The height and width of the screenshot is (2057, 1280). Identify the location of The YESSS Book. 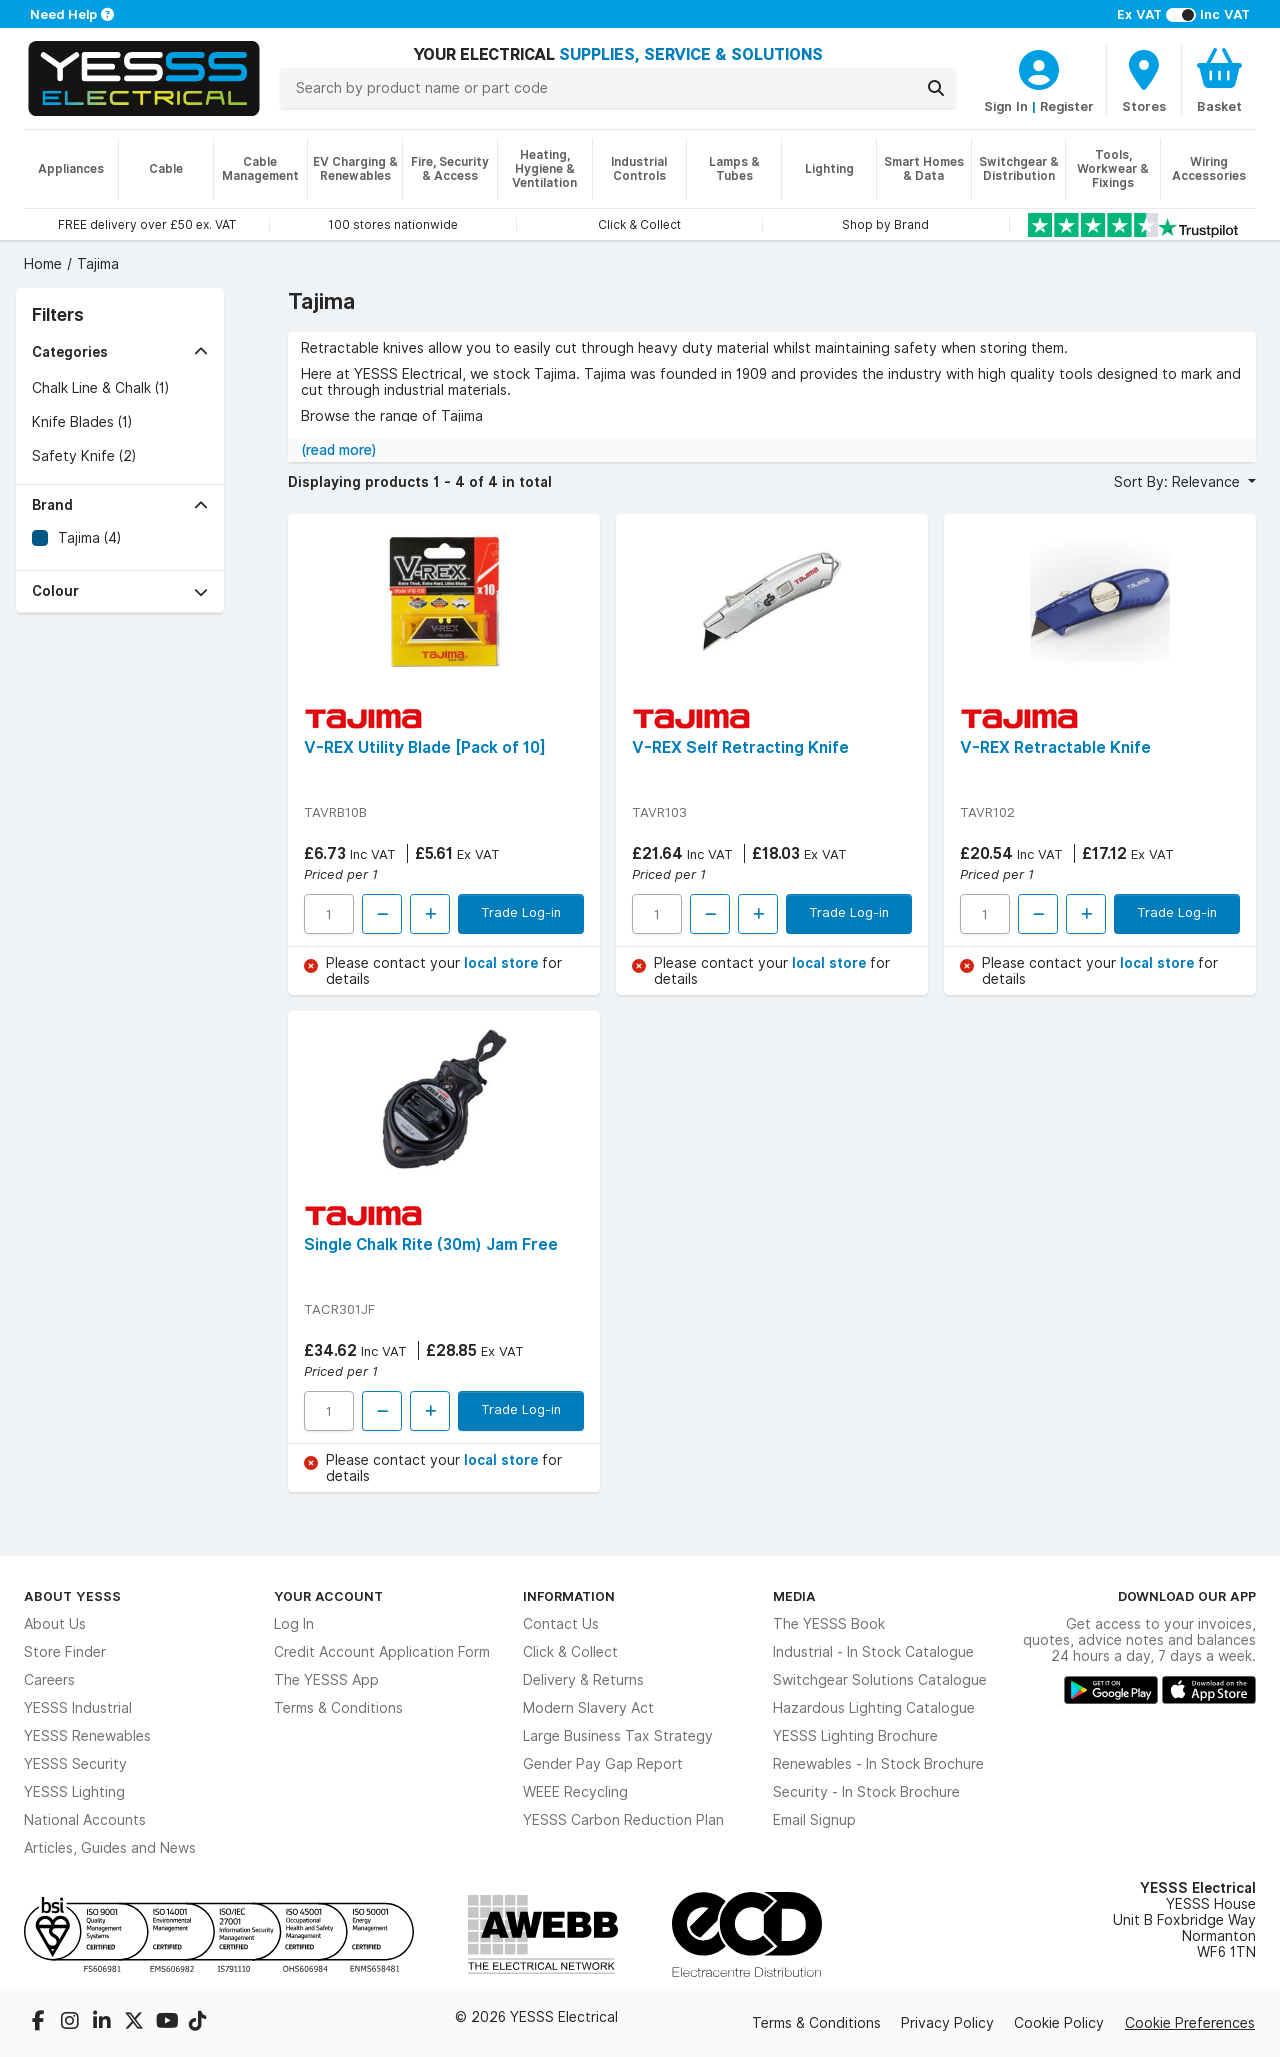
(829, 1624).